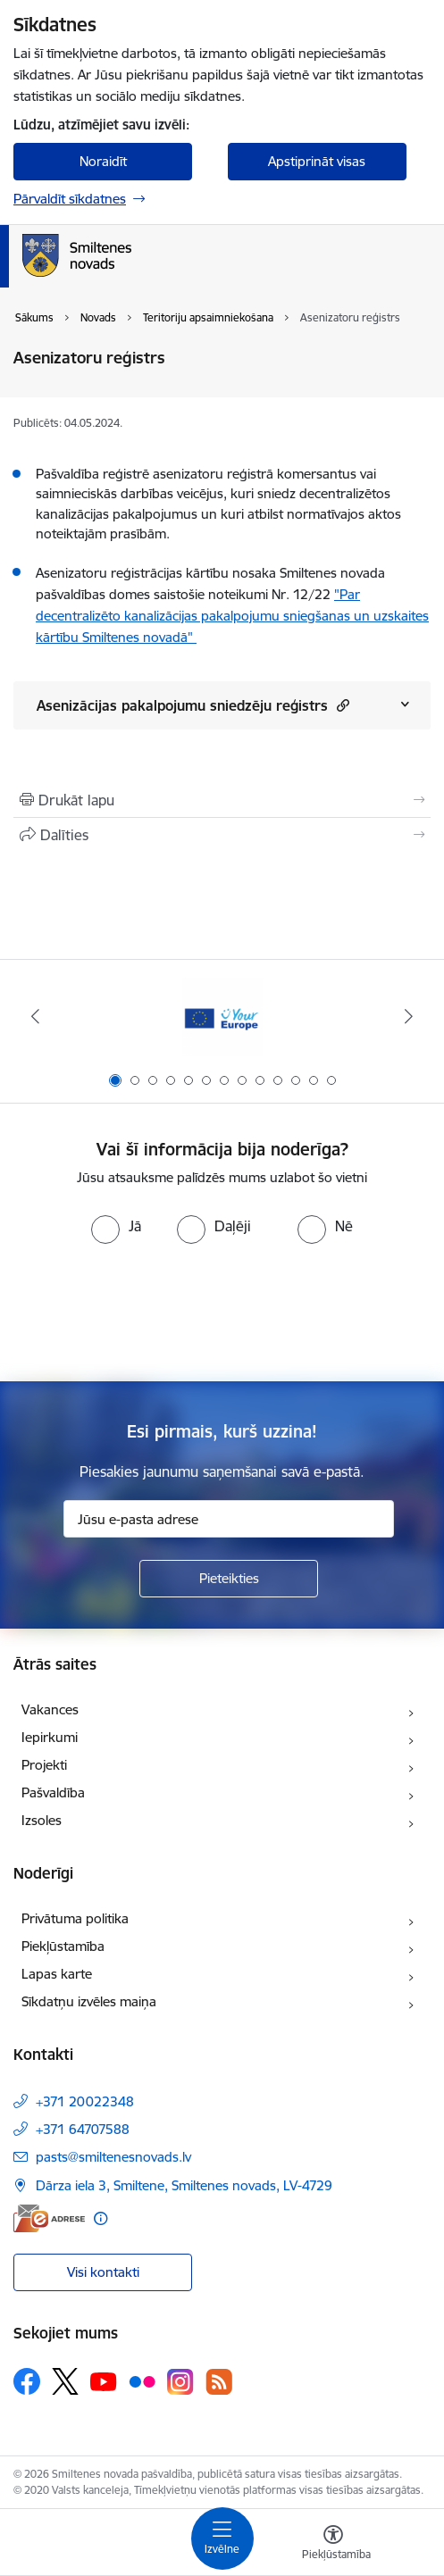 The height and width of the screenshot is (2576, 444). I want to click on Privātuma politika, so click(75, 1918).